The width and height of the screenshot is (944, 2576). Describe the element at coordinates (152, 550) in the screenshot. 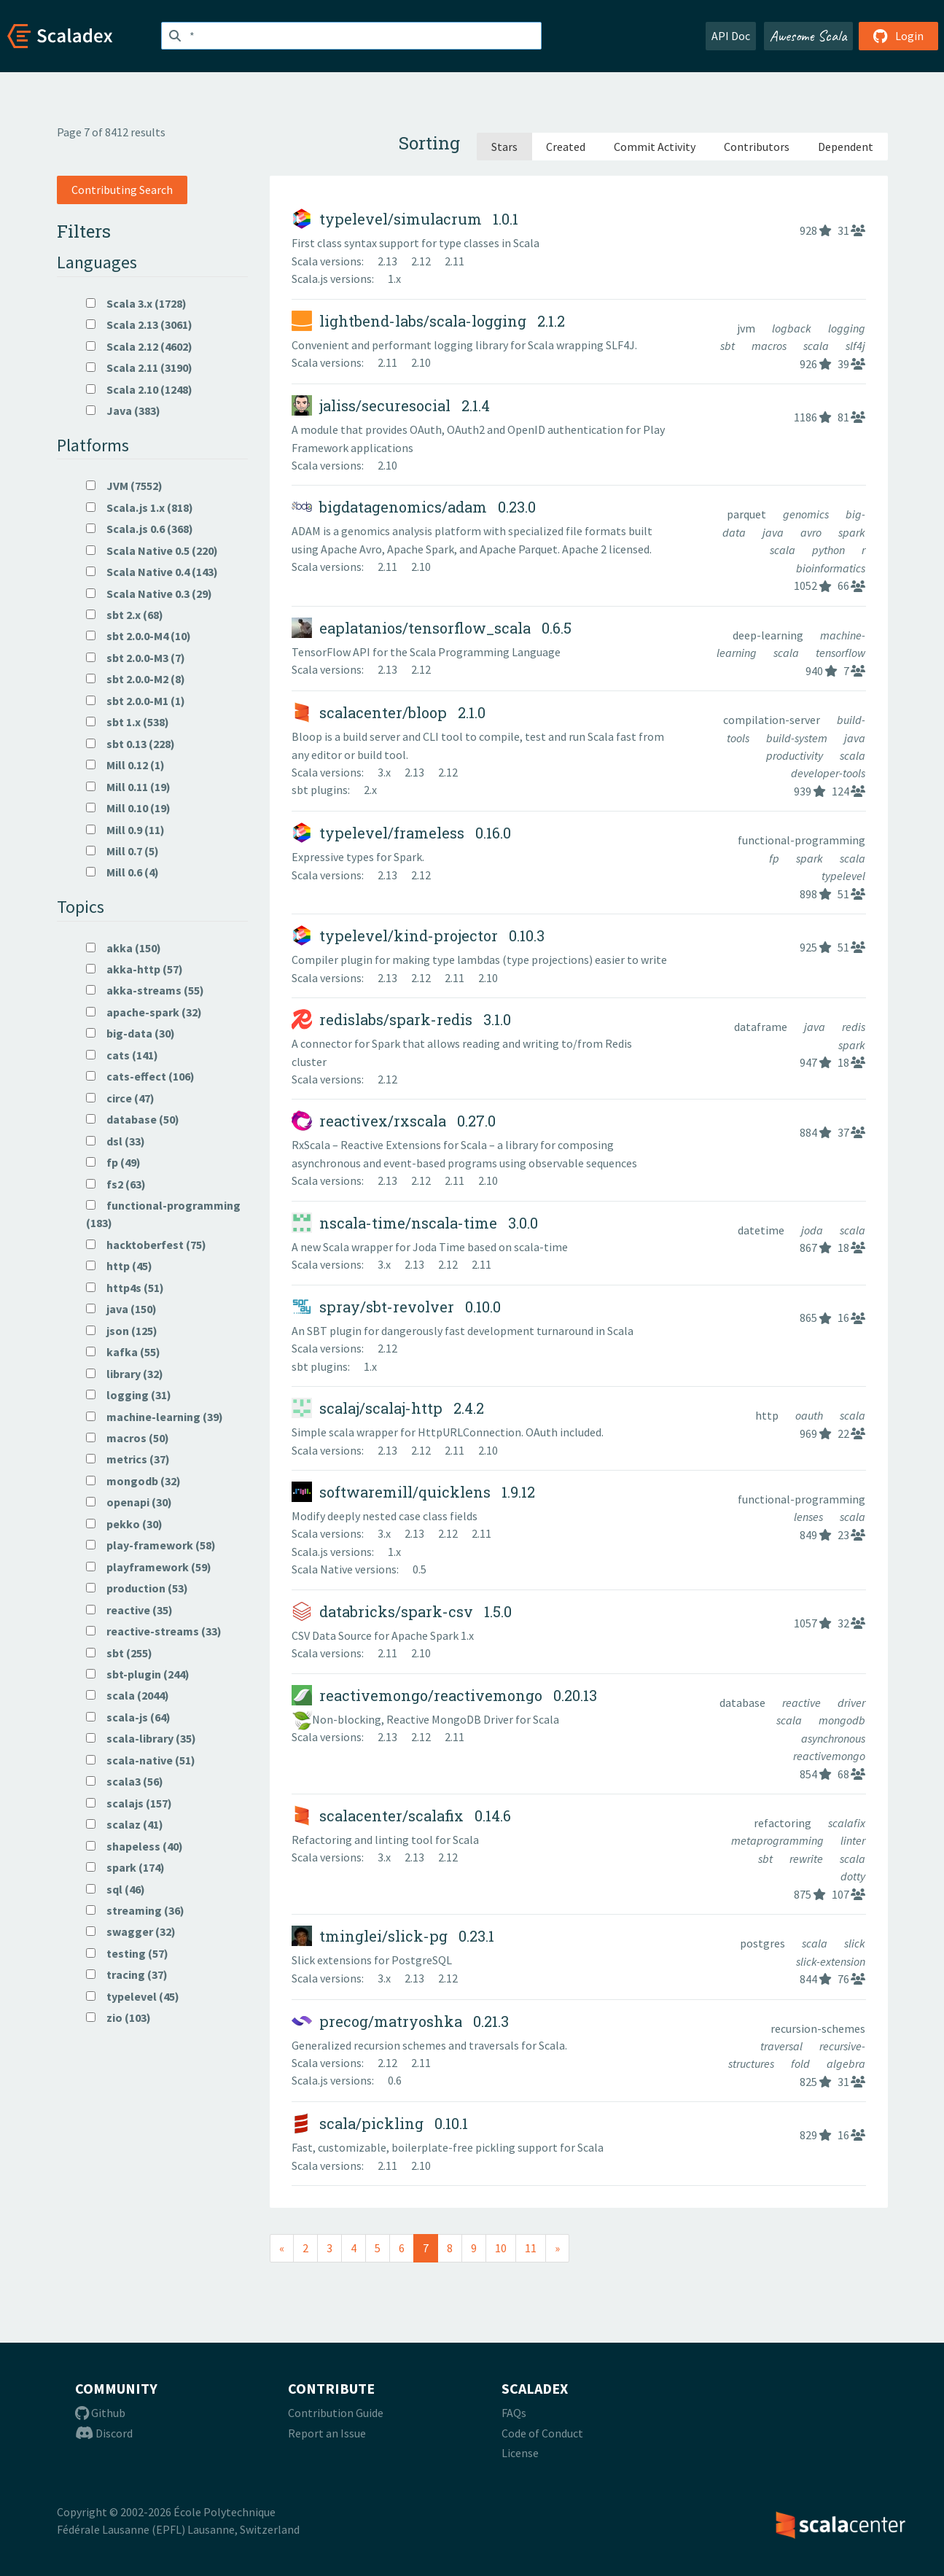

I see `Scala Native 0.5 (220)` at that location.